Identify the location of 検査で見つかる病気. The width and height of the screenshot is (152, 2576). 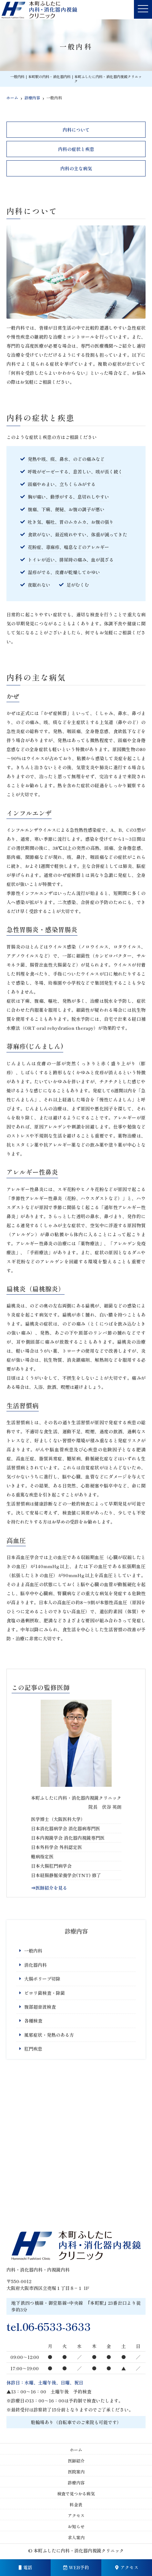
(76, 2494).